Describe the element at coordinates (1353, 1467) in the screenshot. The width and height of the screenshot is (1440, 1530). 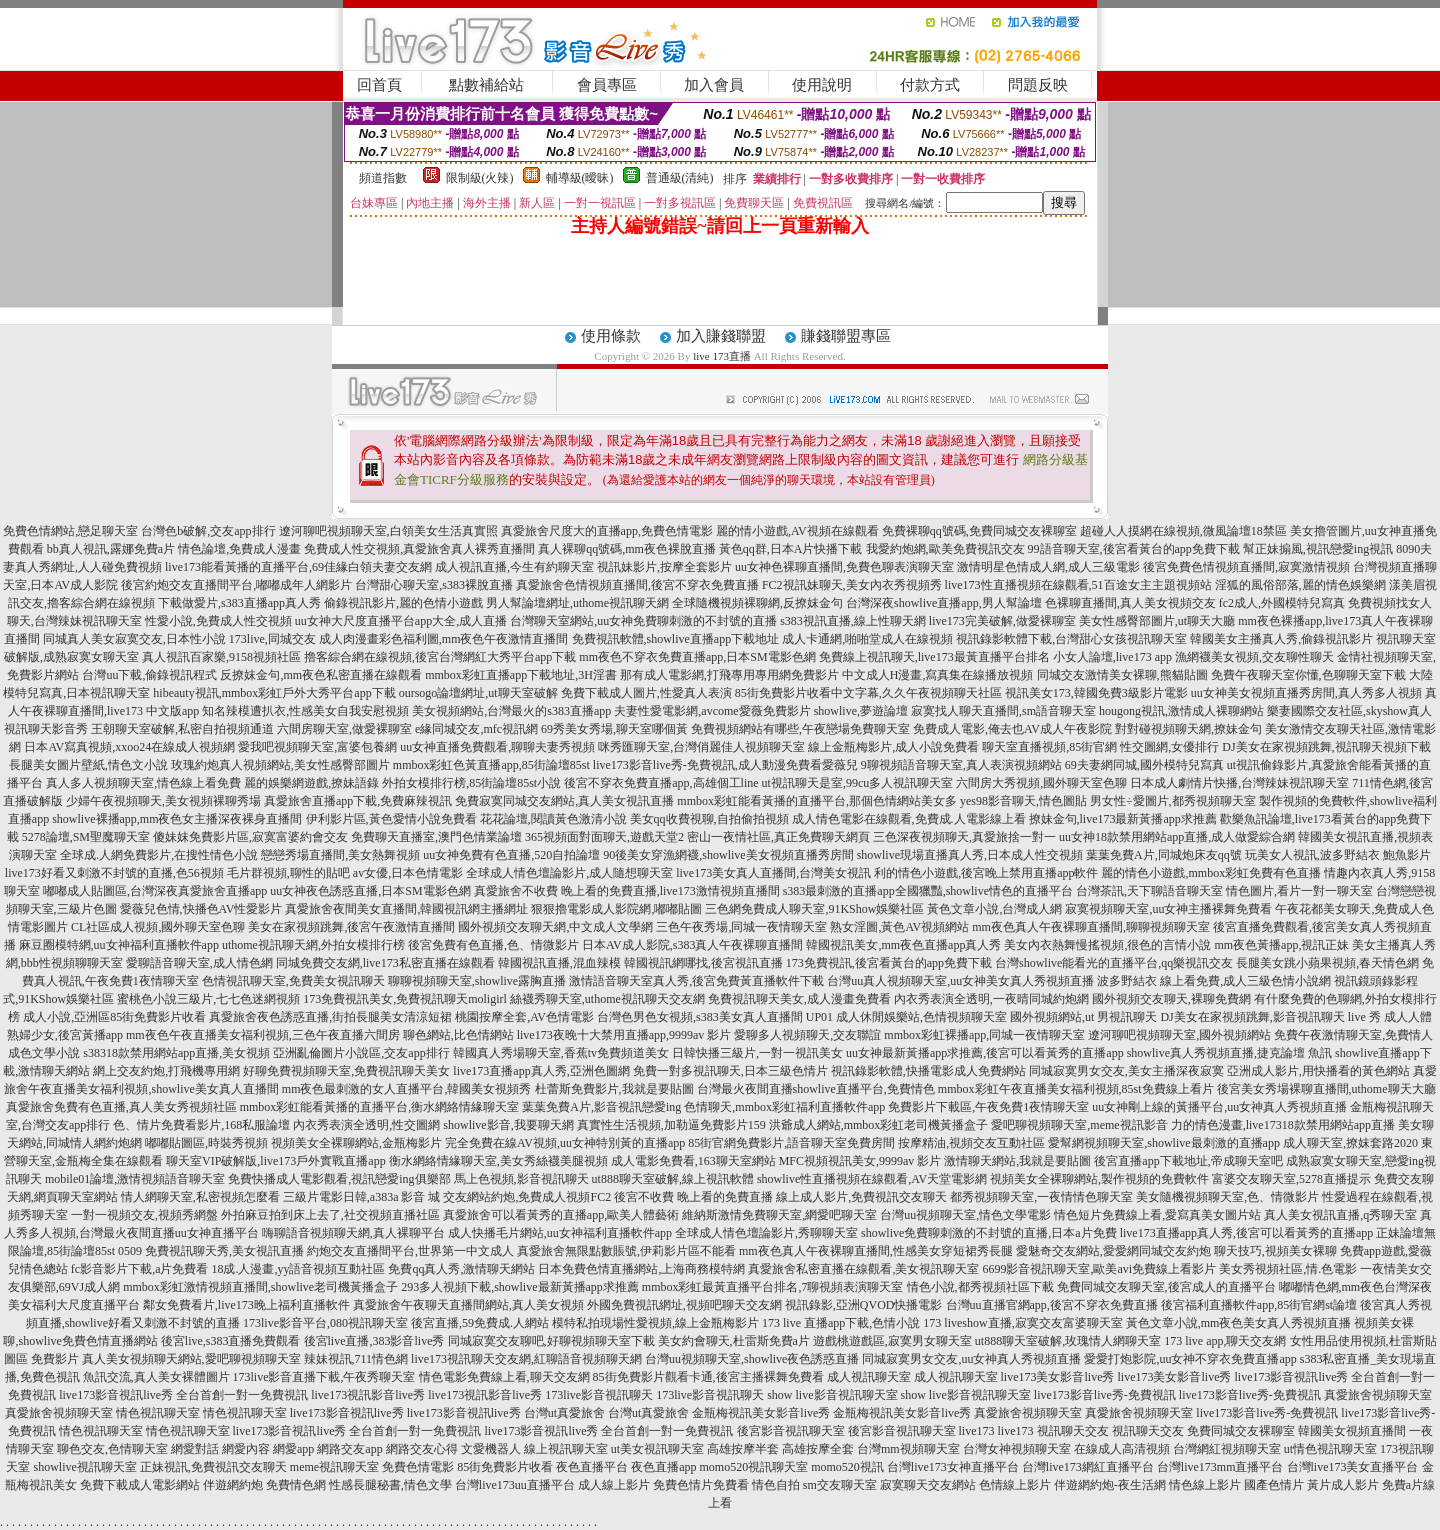
I see `台灣live173美女直播平台` at that location.